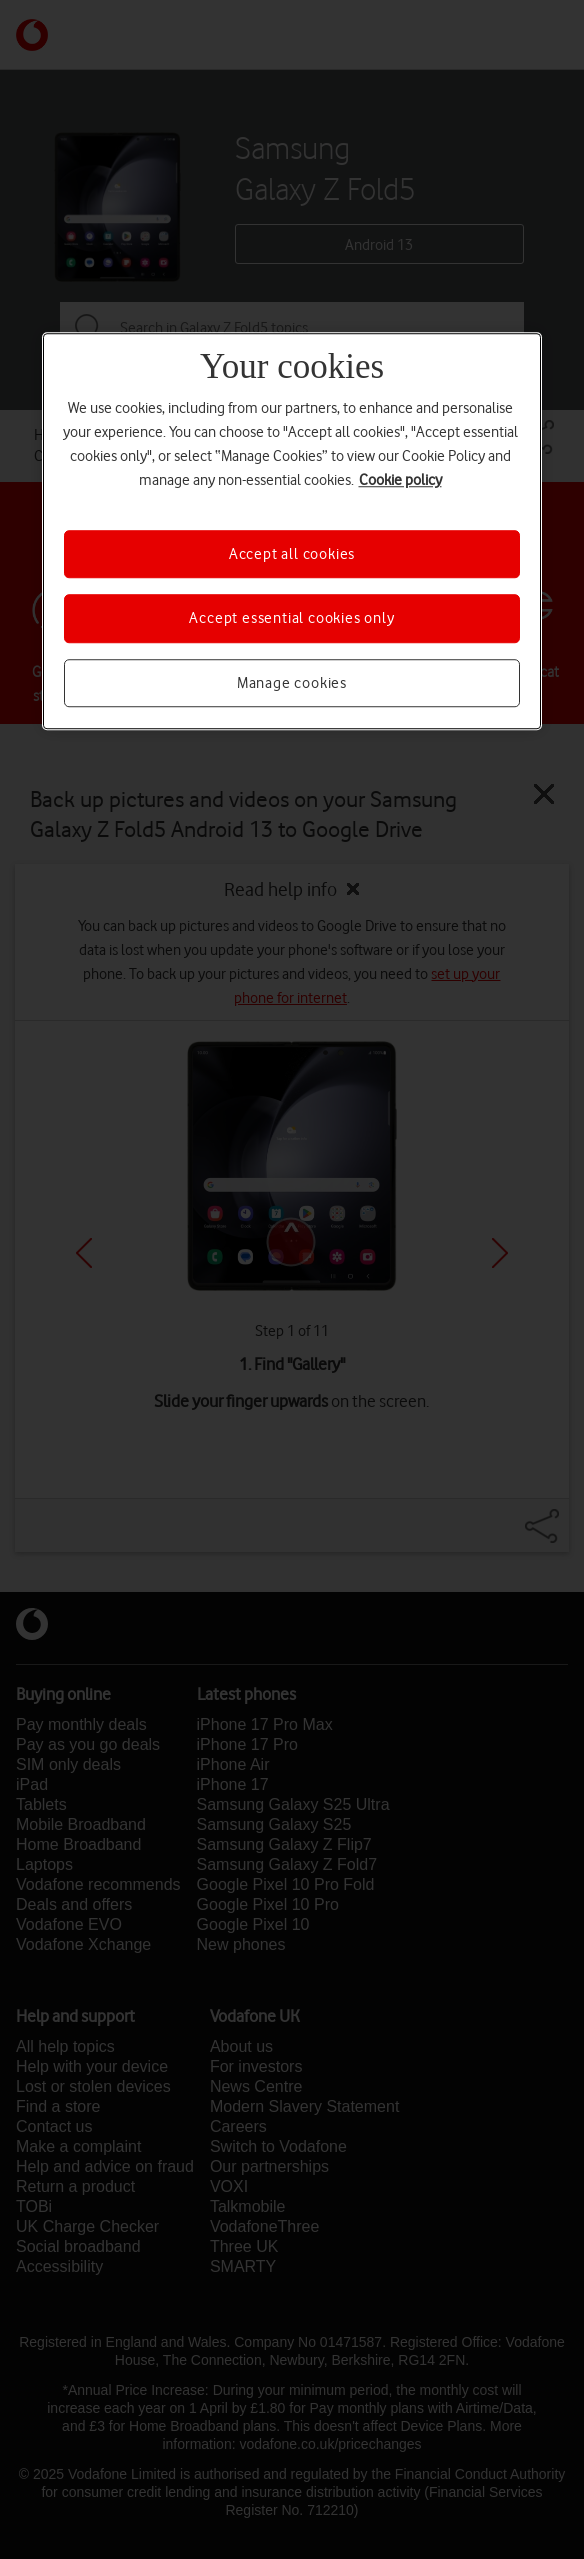 This screenshot has height=2559, width=584. Describe the element at coordinates (292, 683) in the screenshot. I see `Manage cookies [Manage cookies, Opens the preference center dialog]` at that location.